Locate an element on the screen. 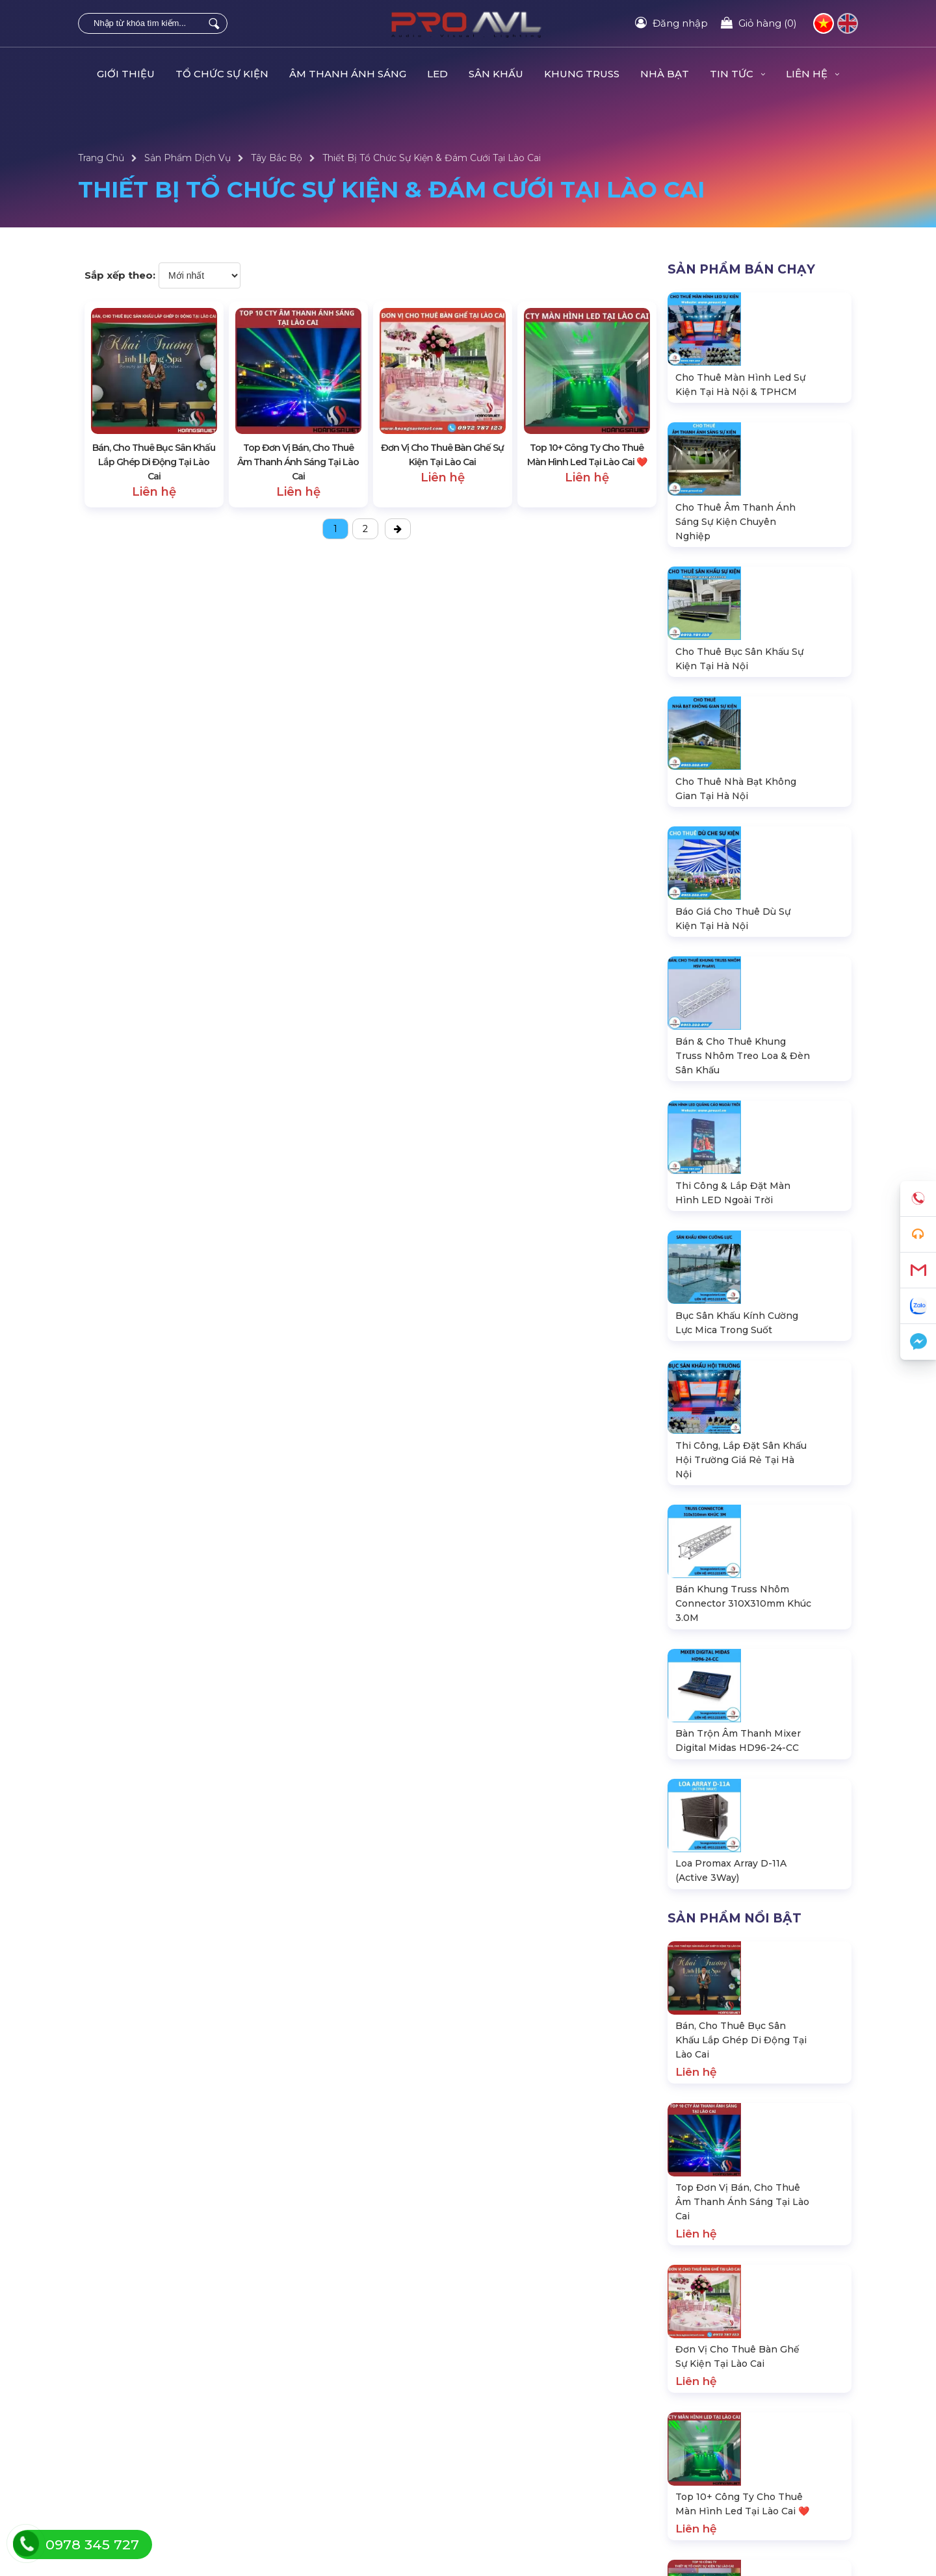  TỔ CHỨC SỰ KIỆN is located at coordinates (222, 74).